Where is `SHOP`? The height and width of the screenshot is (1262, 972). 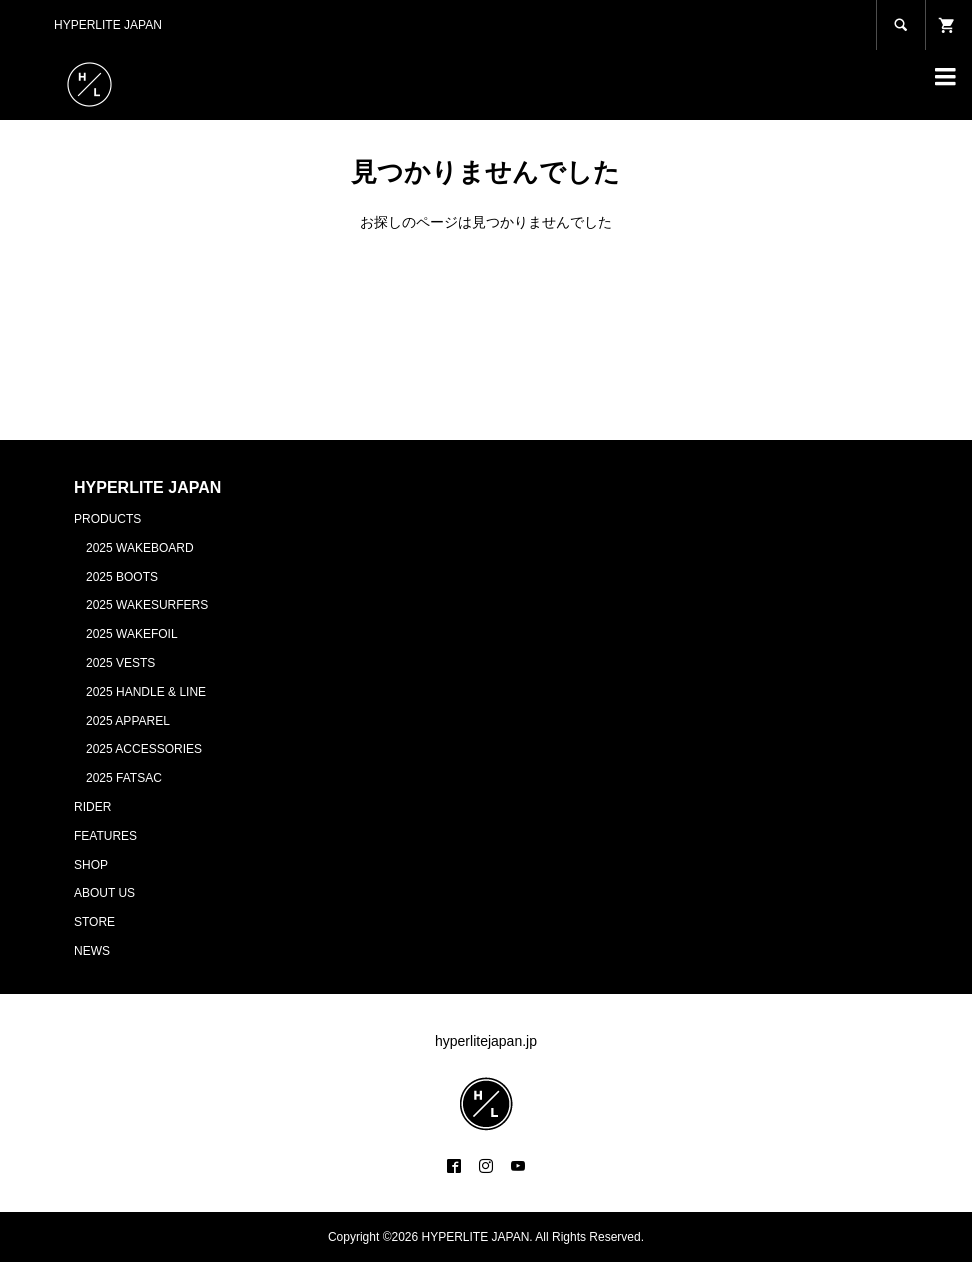
SHOP is located at coordinates (91, 865).